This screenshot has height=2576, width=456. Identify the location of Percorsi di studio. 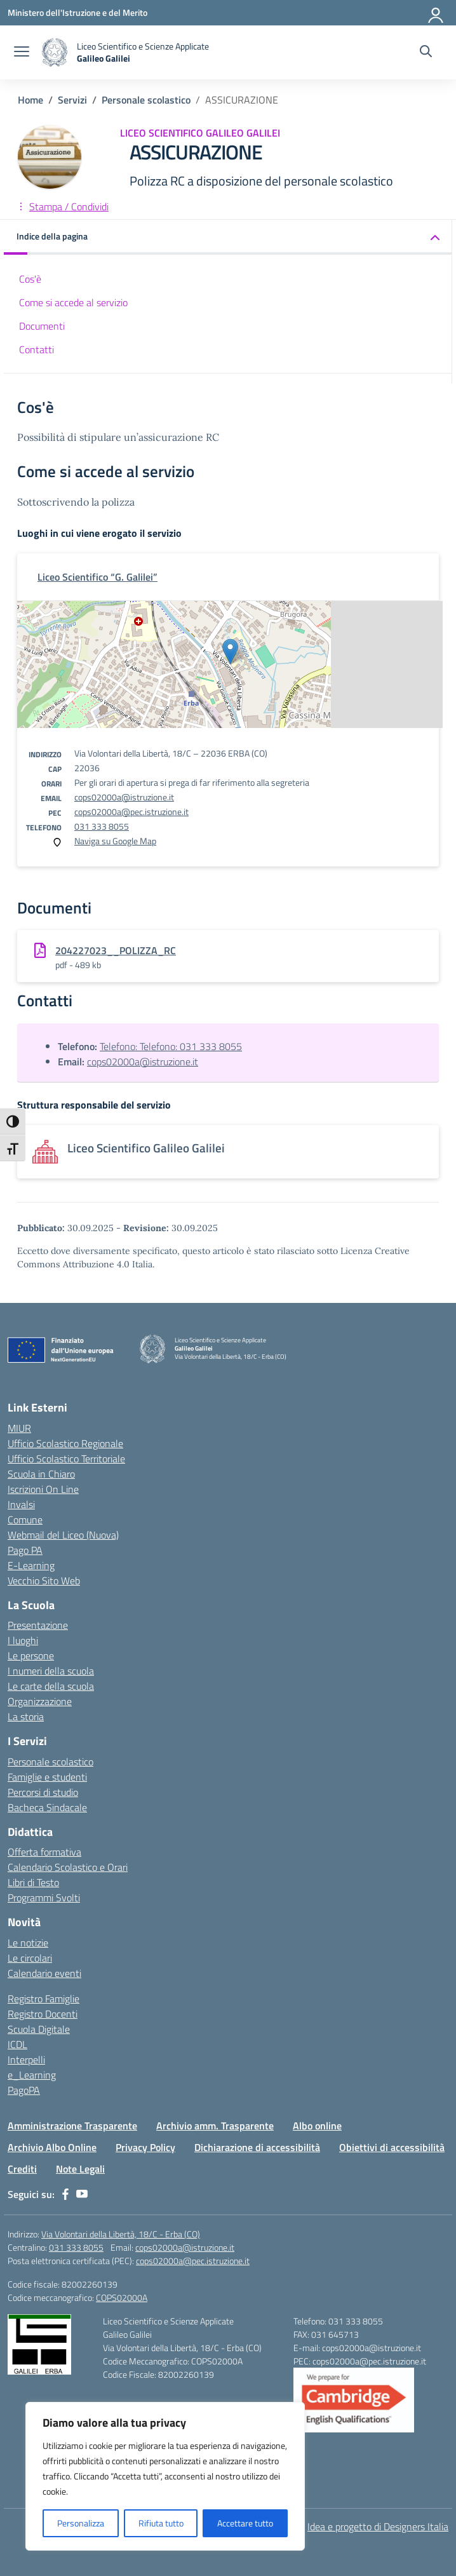
(43, 1792).